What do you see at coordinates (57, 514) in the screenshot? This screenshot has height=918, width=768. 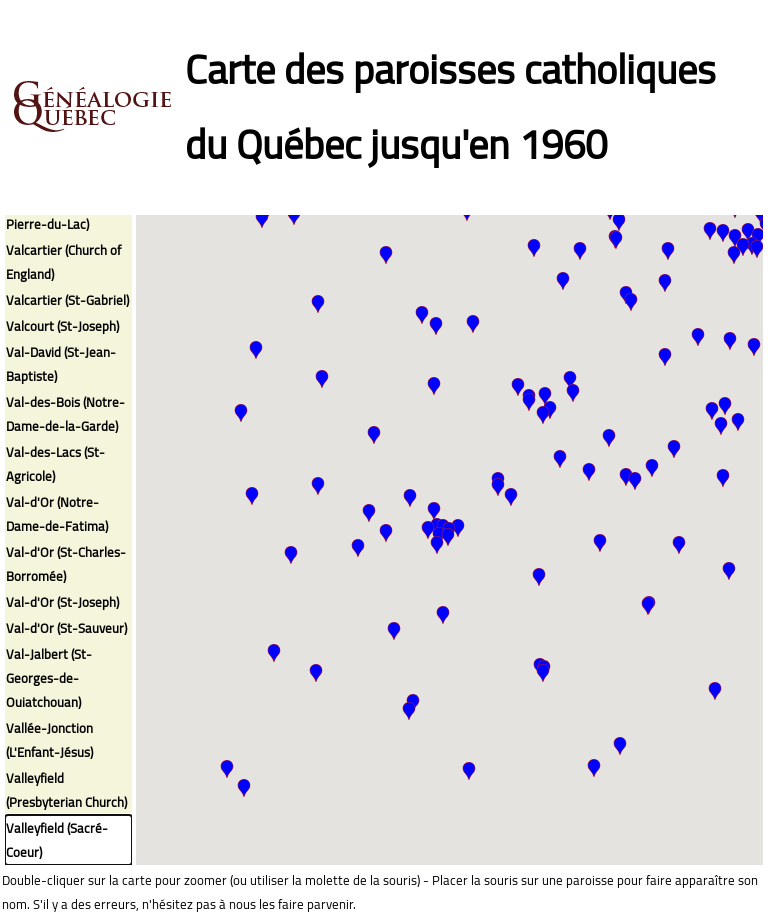 I see `Val-d'Or (Notre-Dame-de-Fatima)` at bounding box center [57, 514].